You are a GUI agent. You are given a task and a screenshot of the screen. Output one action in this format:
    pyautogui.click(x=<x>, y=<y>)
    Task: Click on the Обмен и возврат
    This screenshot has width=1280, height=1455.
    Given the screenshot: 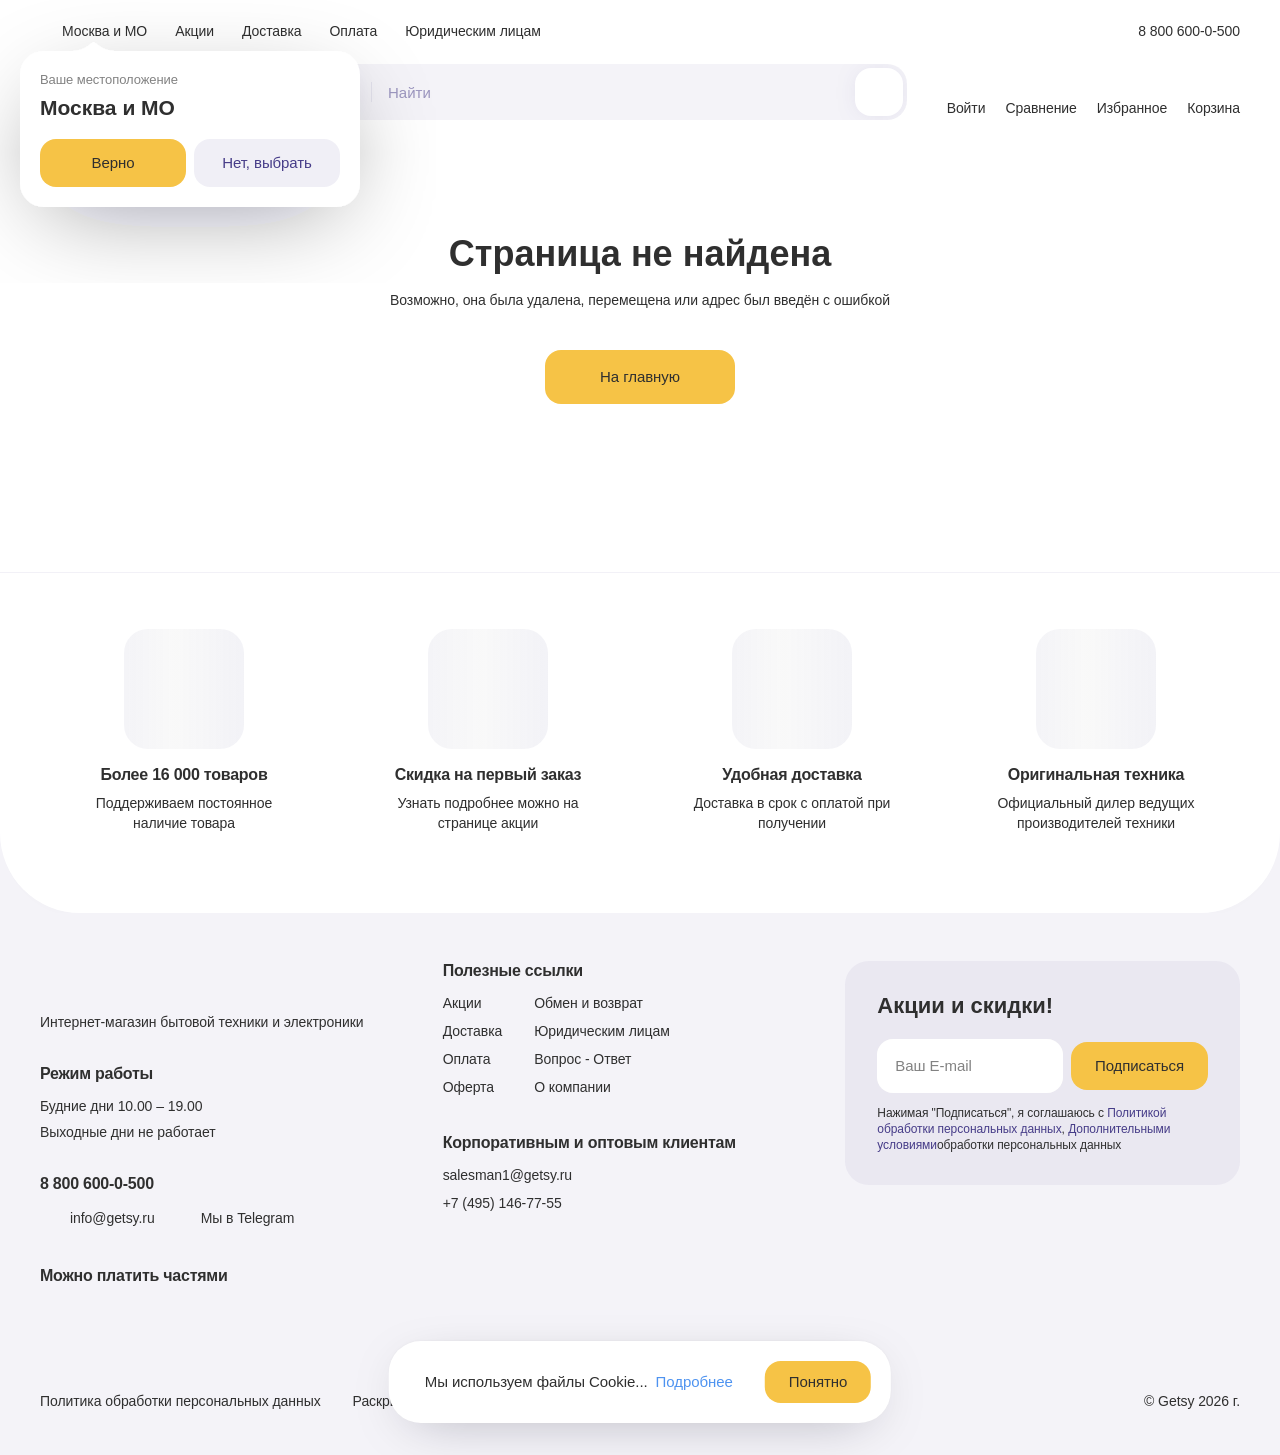 What is the action you would take?
    pyautogui.click(x=588, y=1003)
    